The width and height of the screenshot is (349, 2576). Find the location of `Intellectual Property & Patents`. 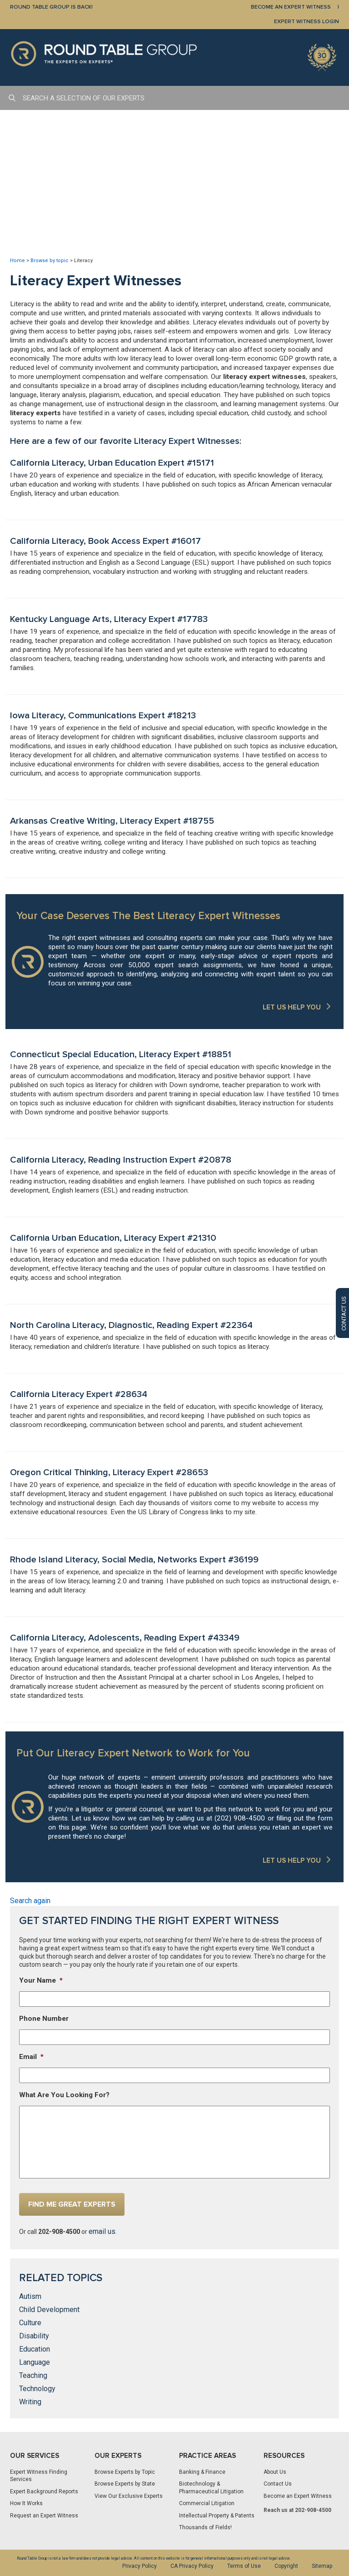

Intellectual Property & Patents is located at coordinates (216, 2515).